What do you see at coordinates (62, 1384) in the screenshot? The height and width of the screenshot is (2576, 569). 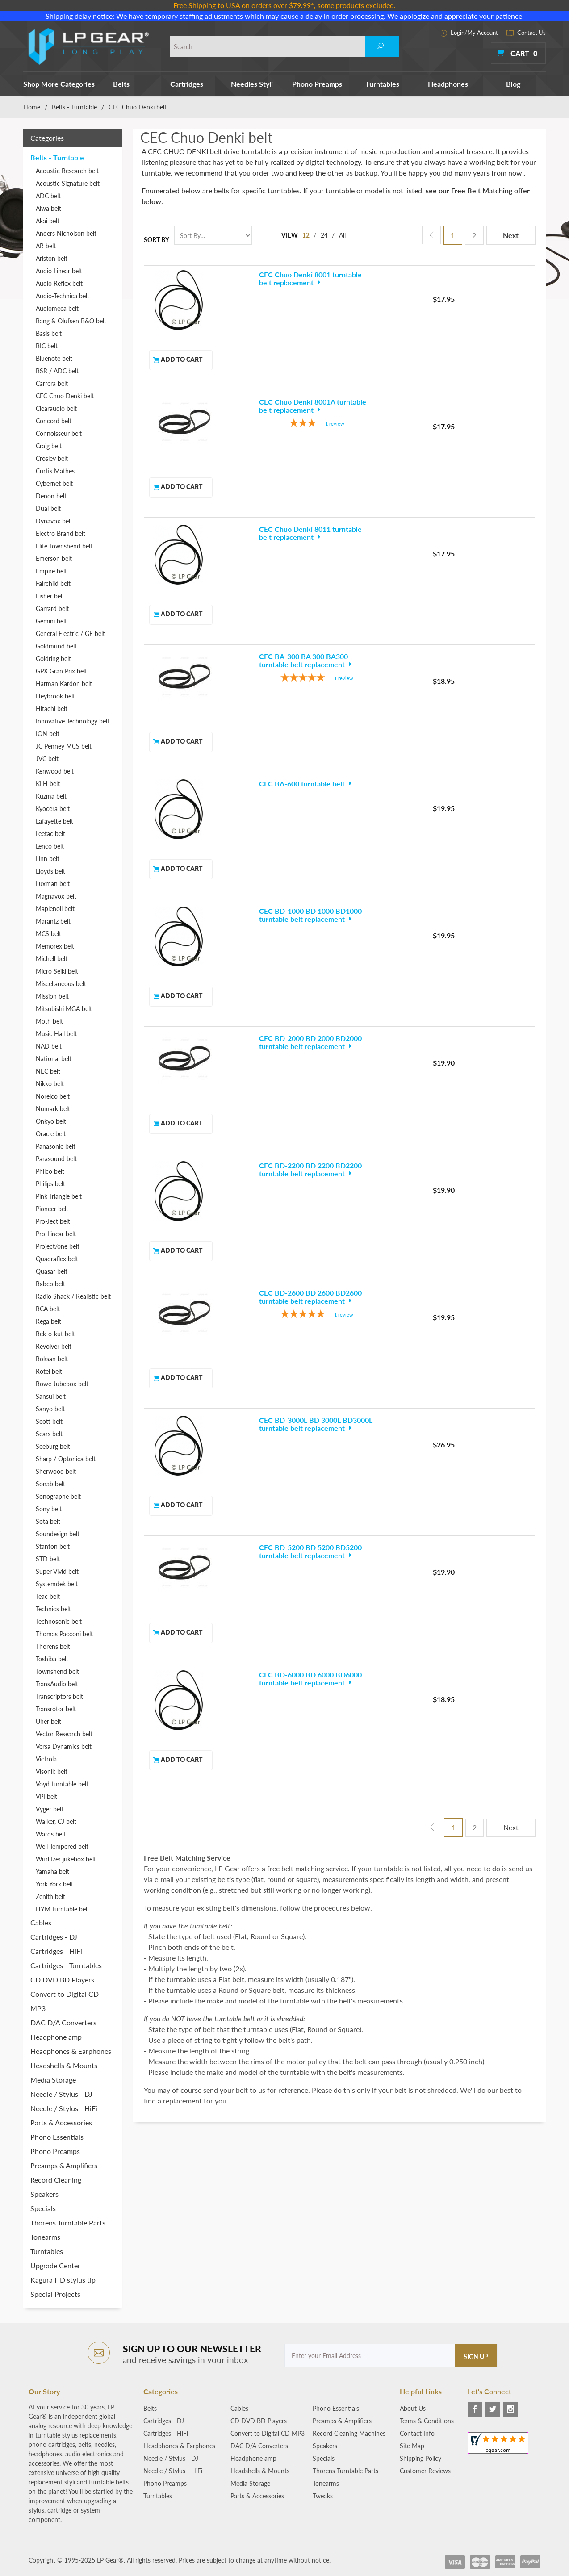 I see `Rowe Jubebox belt` at bounding box center [62, 1384].